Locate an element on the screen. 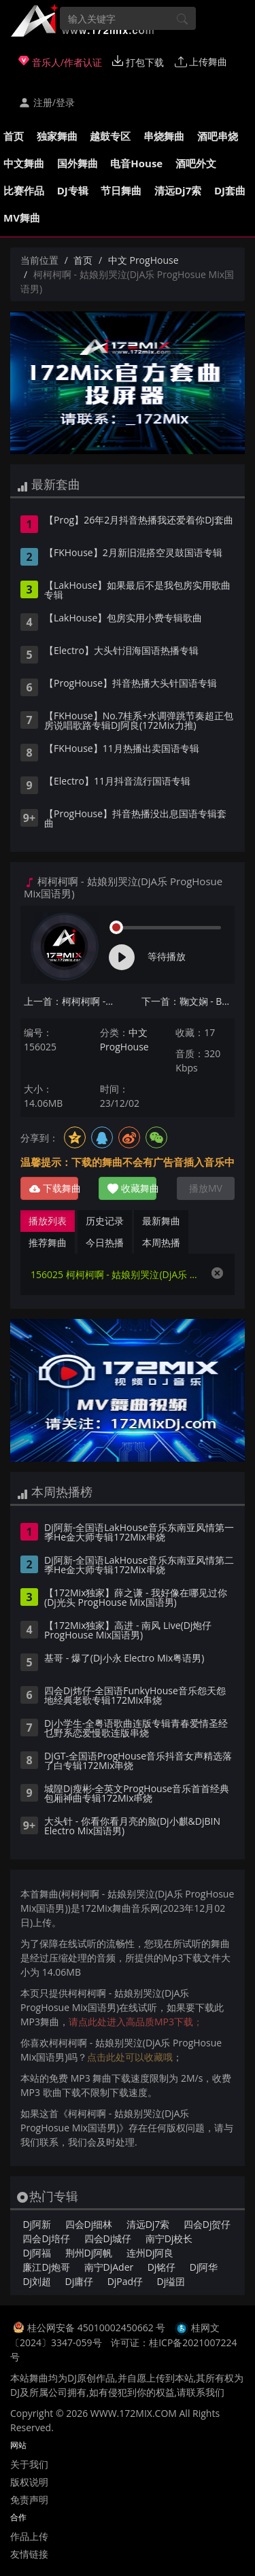 The height and width of the screenshot is (2576, 255). 打包下载 is located at coordinates (138, 62).